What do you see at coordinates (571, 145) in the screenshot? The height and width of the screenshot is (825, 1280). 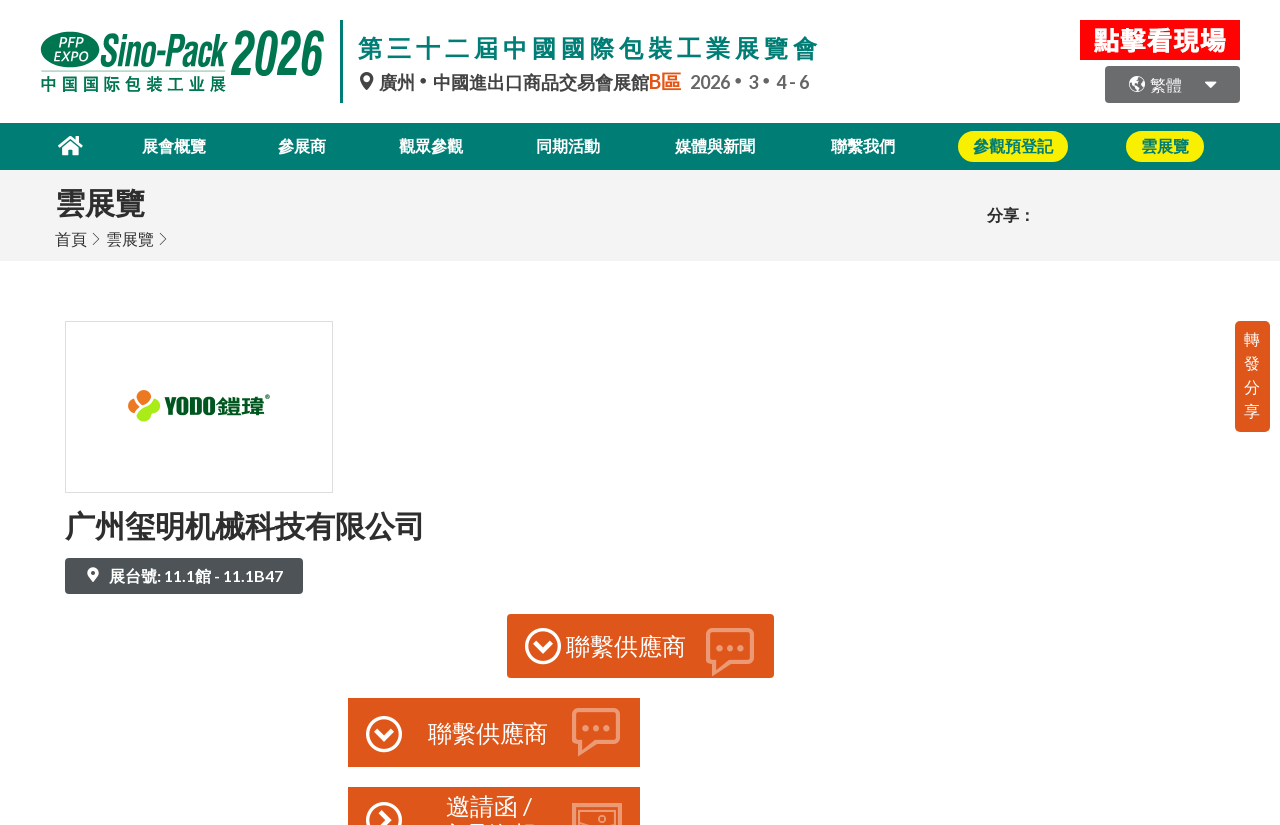 I see `同期活動` at bounding box center [571, 145].